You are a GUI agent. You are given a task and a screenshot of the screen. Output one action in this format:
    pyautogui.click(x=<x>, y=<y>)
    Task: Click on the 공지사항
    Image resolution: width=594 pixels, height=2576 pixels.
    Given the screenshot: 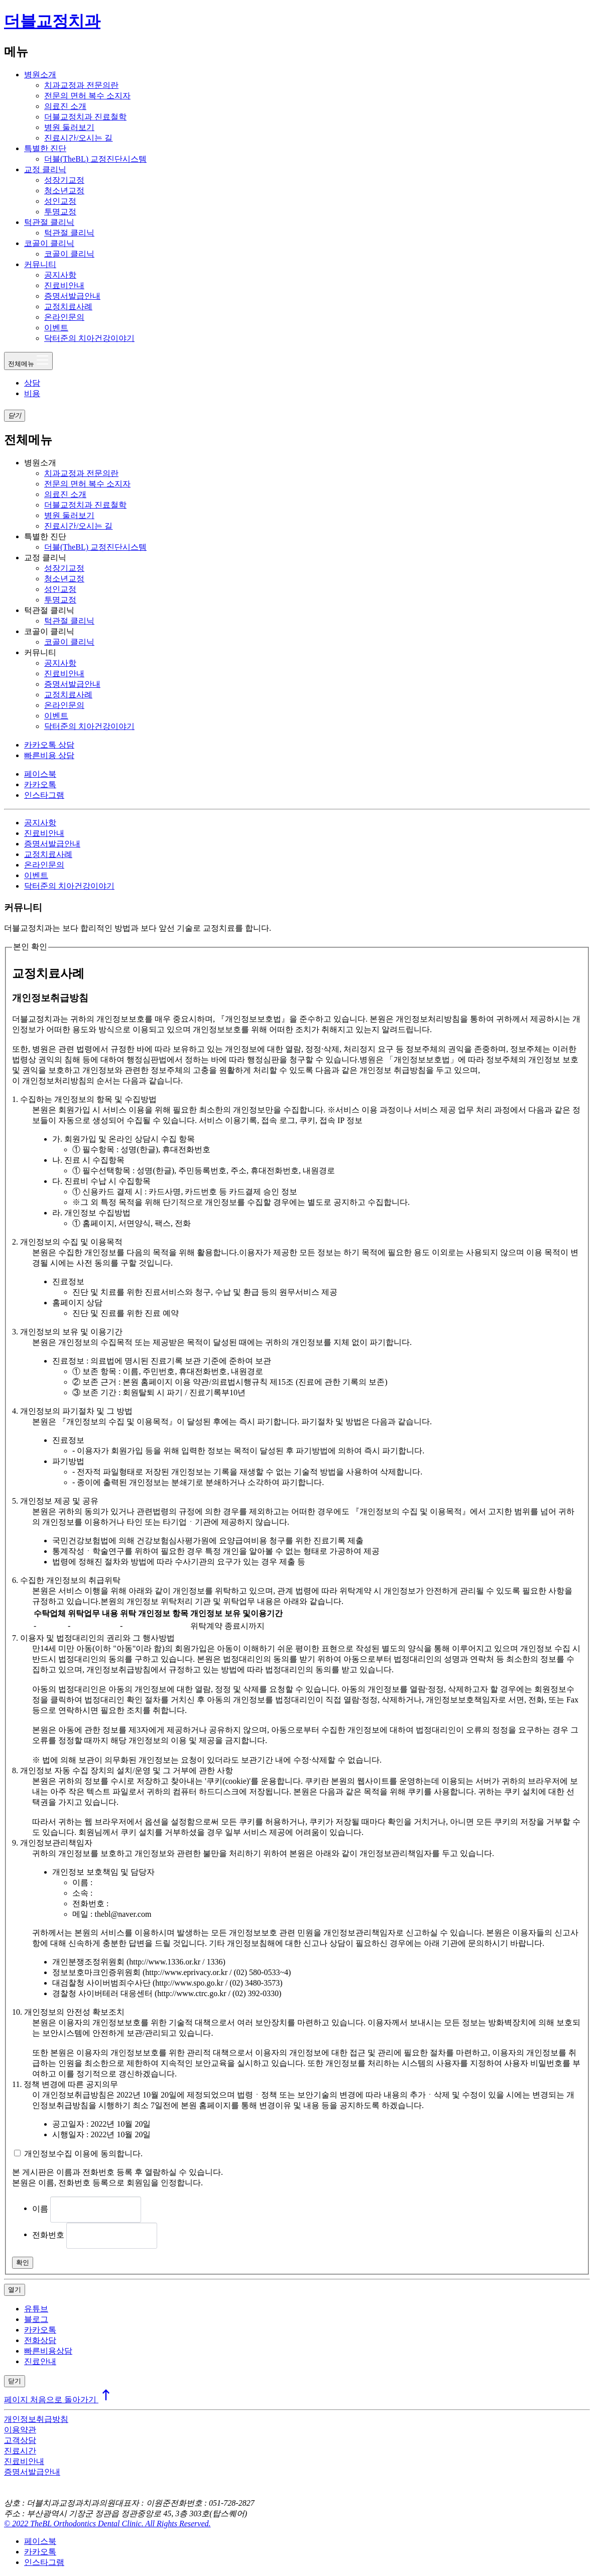 What is the action you would take?
    pyautogui.click(x=60, y=275)
    